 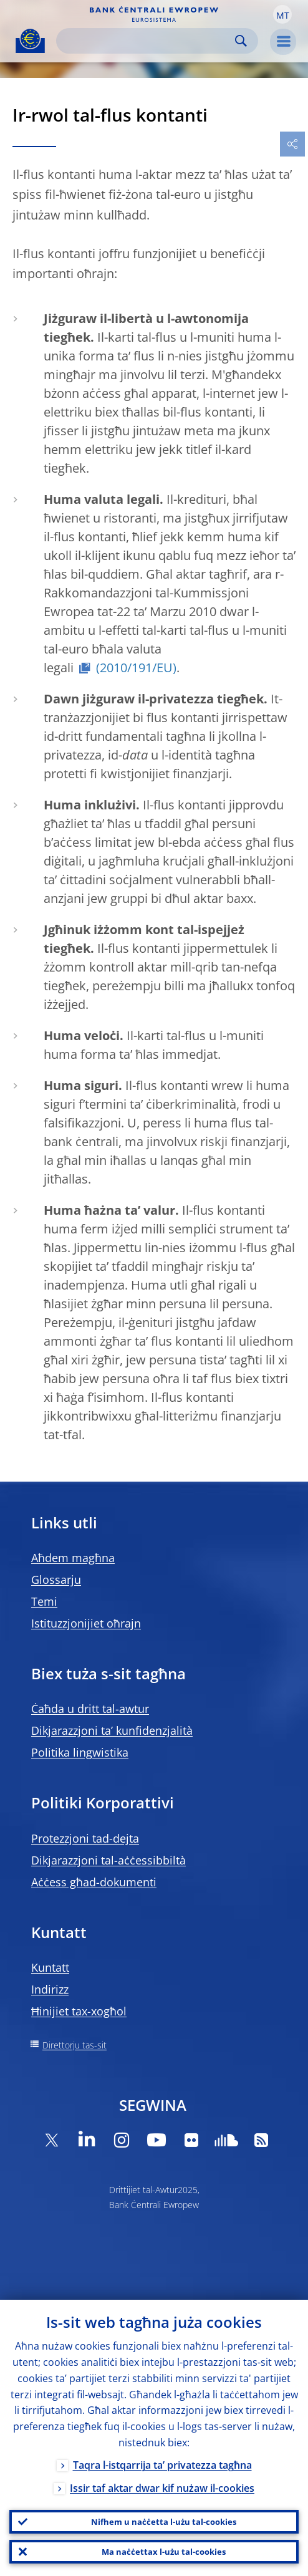 I want to click on Aċċess għad-dokumenti, so click(x=93, y=1881).